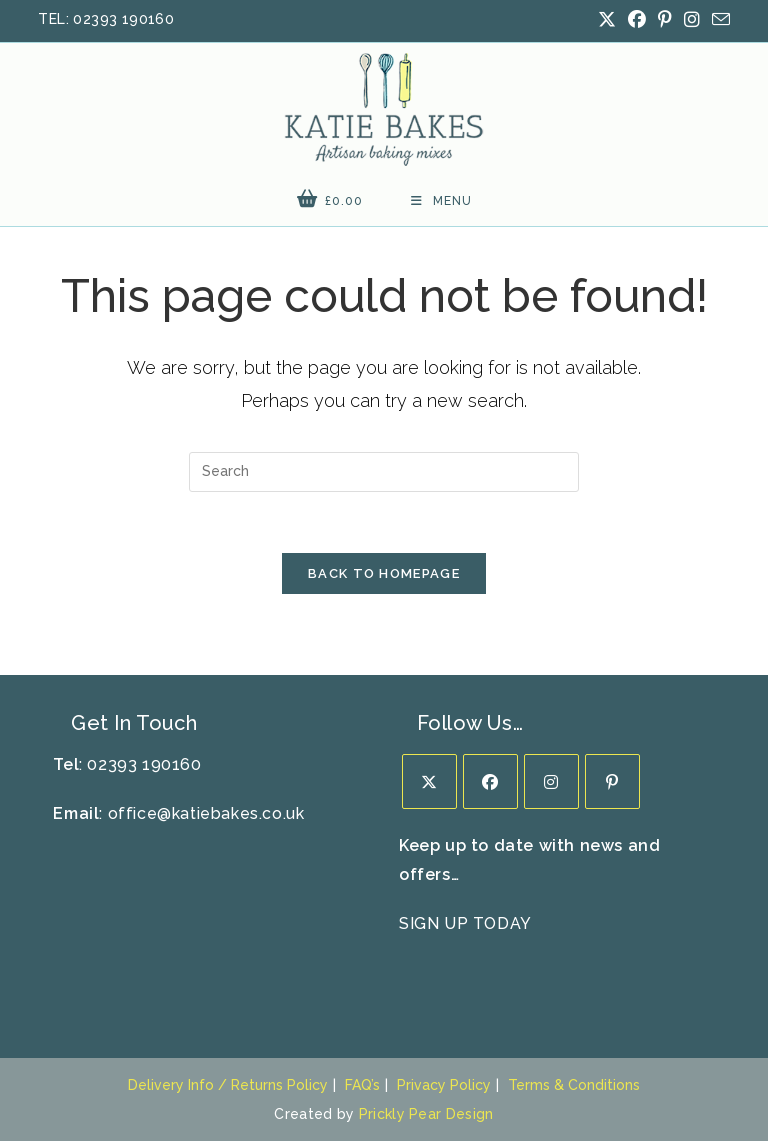 The image size is (768, 1141). What do you see at coordinates (362, 1085) in the screenshot?
I see `FAQ’s` at bounding box center [362, 1085].